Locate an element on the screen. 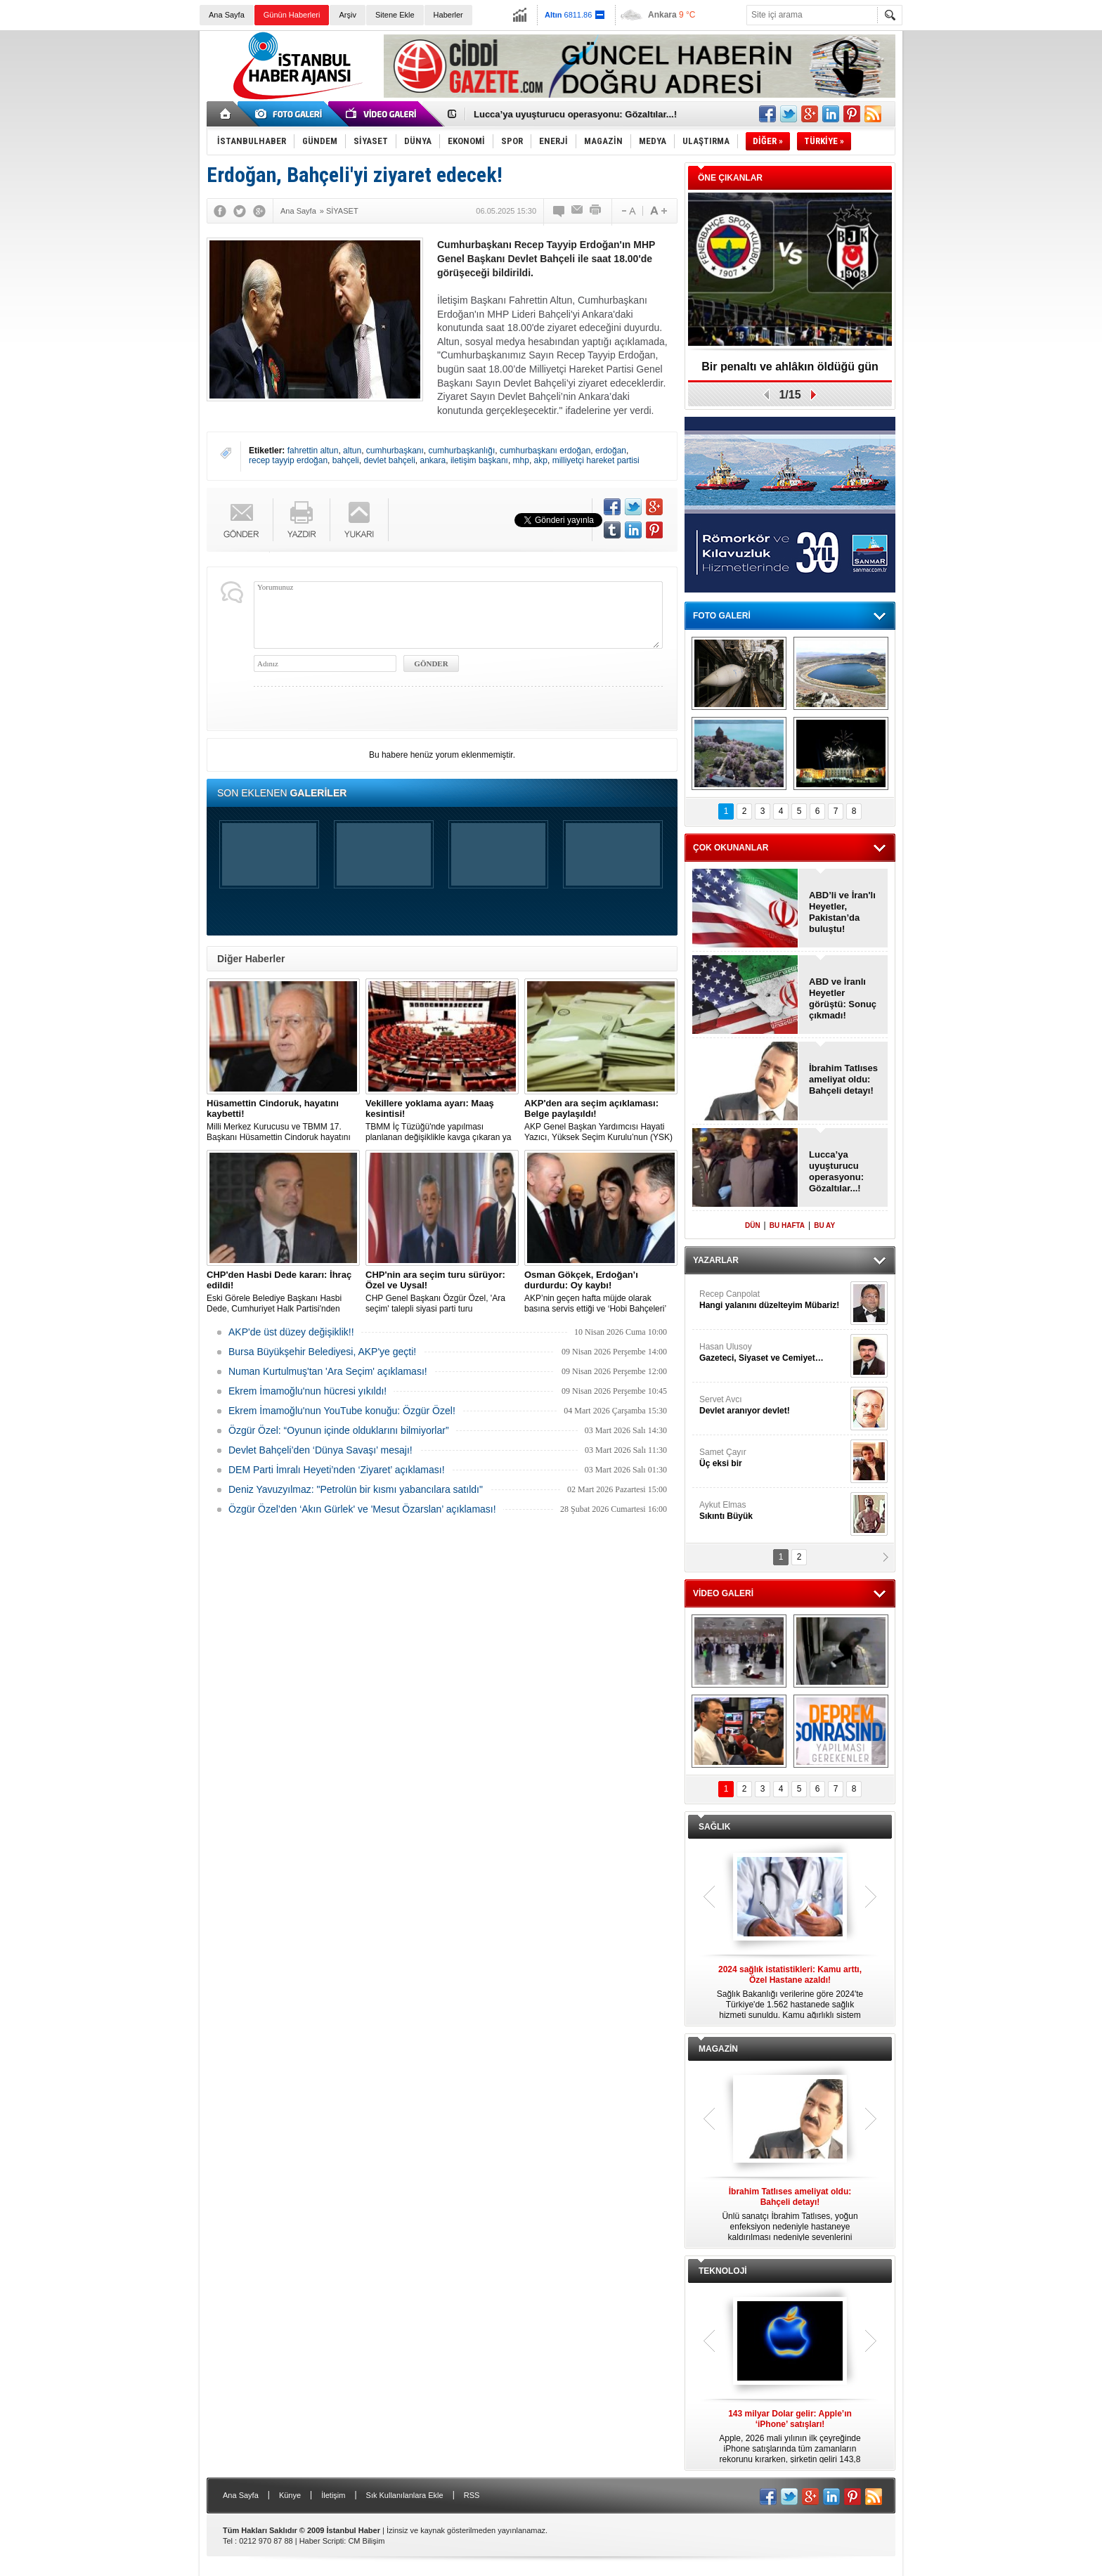  Deniz Yavuzyılmaz: "Petrolün bir kısmı yabancılara satıldı" is located at coordinates (355, 1489).